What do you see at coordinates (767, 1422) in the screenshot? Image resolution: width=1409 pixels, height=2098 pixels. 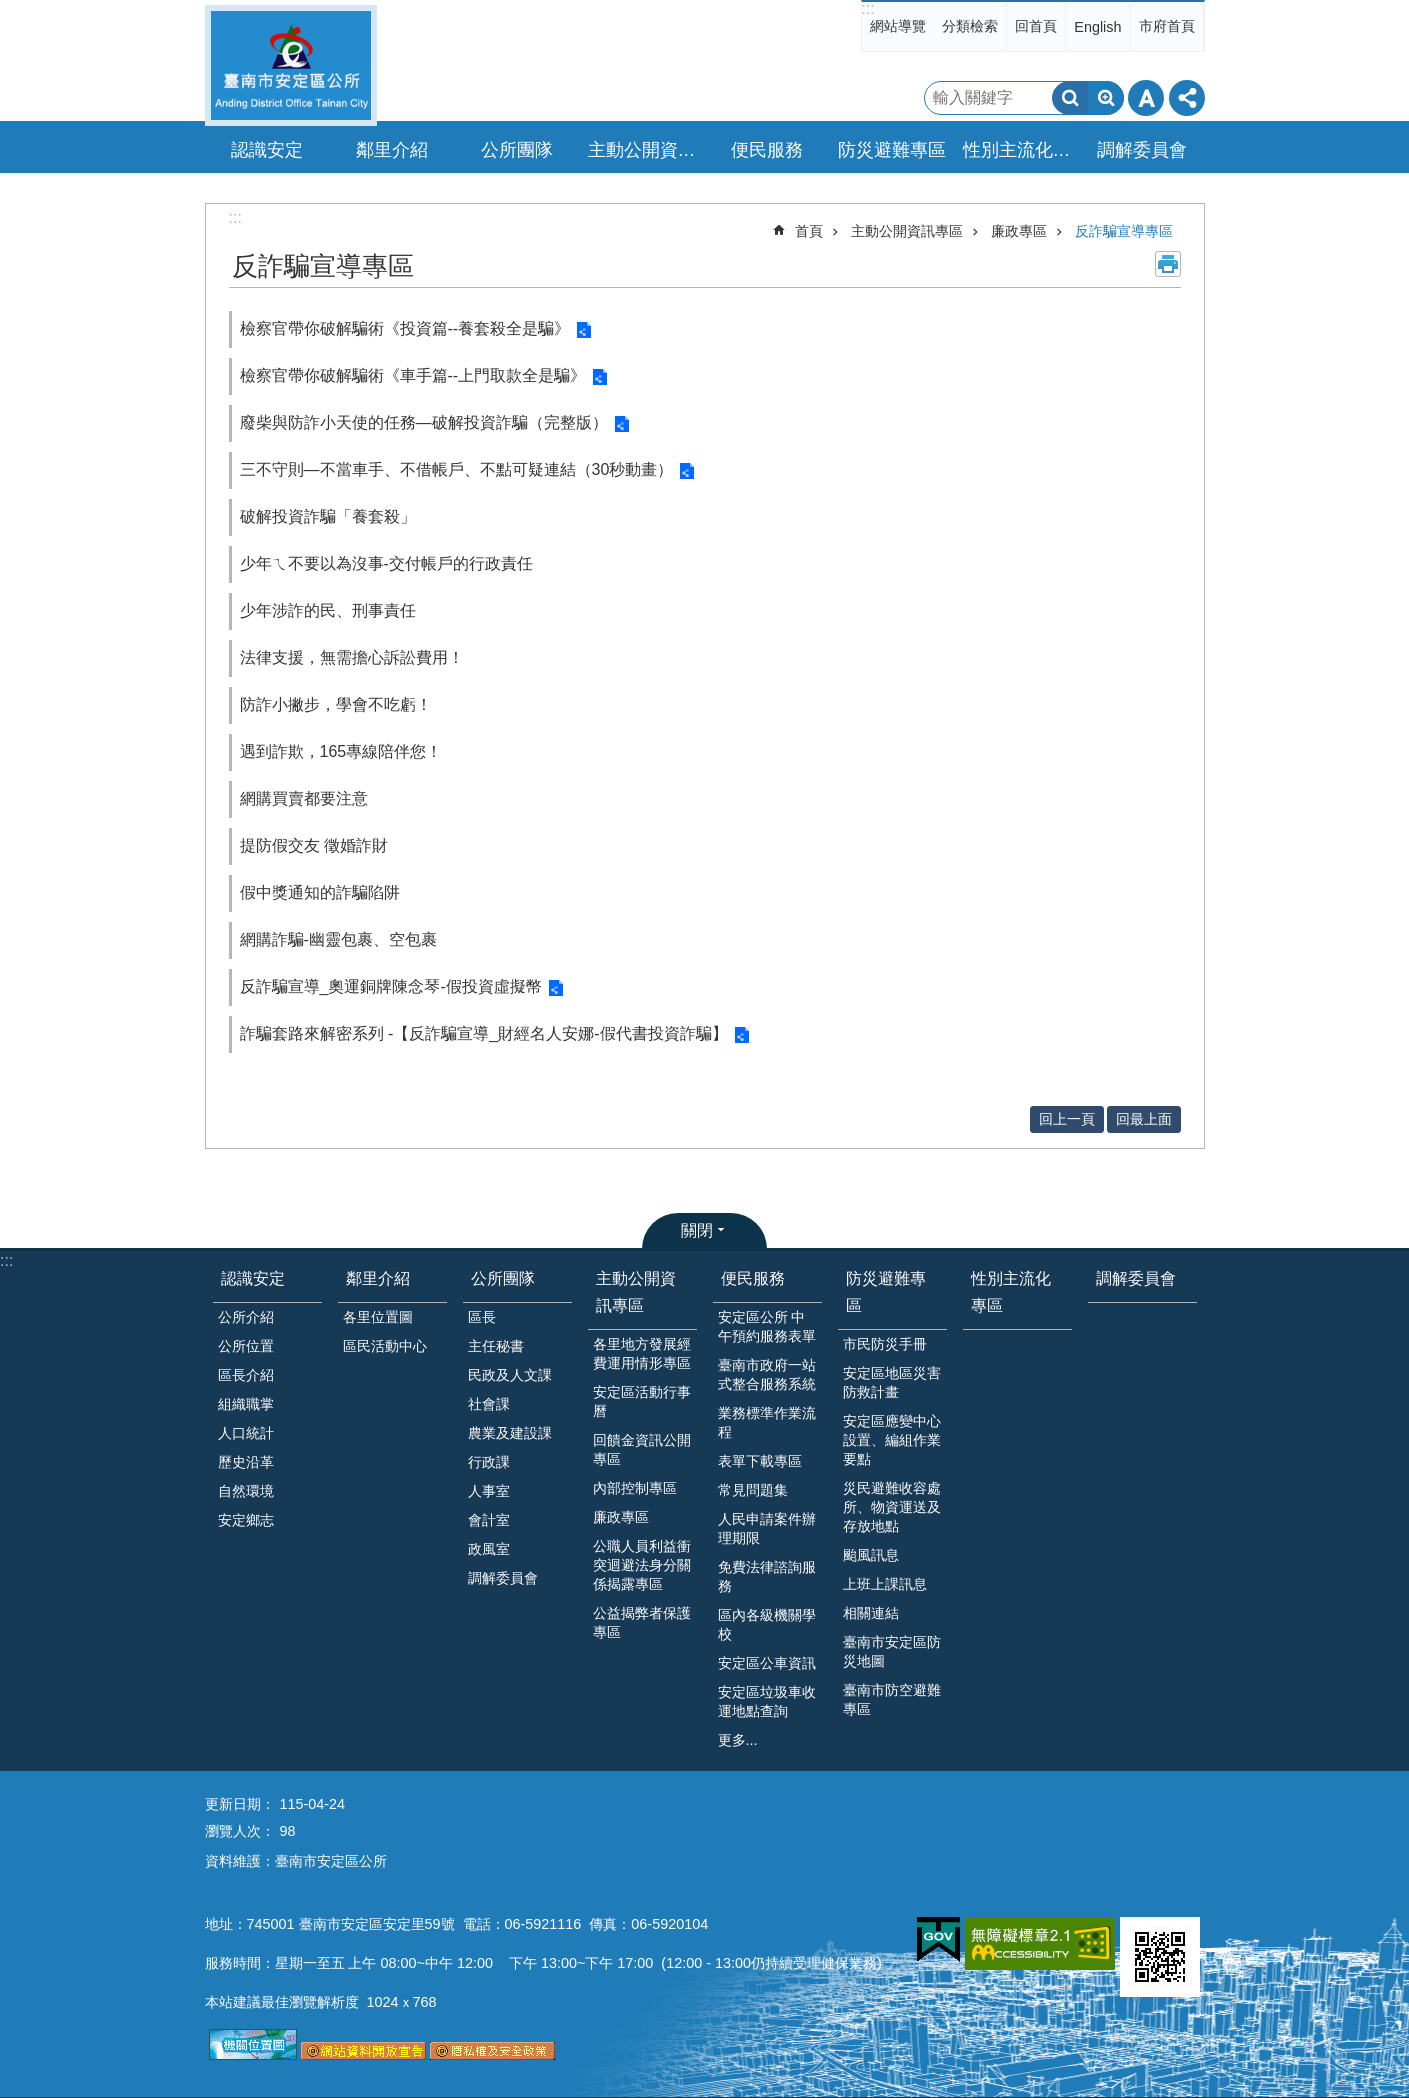 I see `業務標準作業流程` at bounding box center [767, 1422].